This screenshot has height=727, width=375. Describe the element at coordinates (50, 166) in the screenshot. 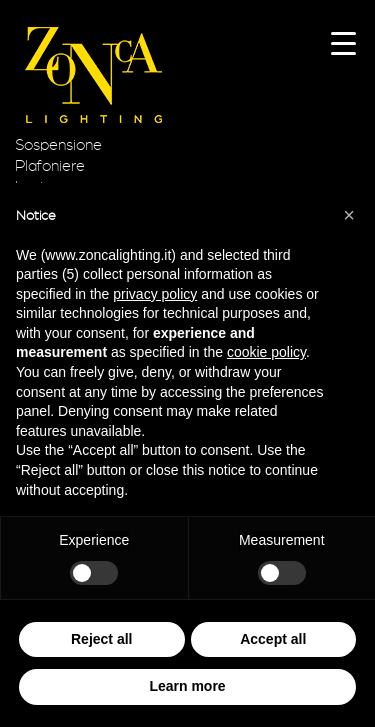

I see `Plafoniere` at that location.